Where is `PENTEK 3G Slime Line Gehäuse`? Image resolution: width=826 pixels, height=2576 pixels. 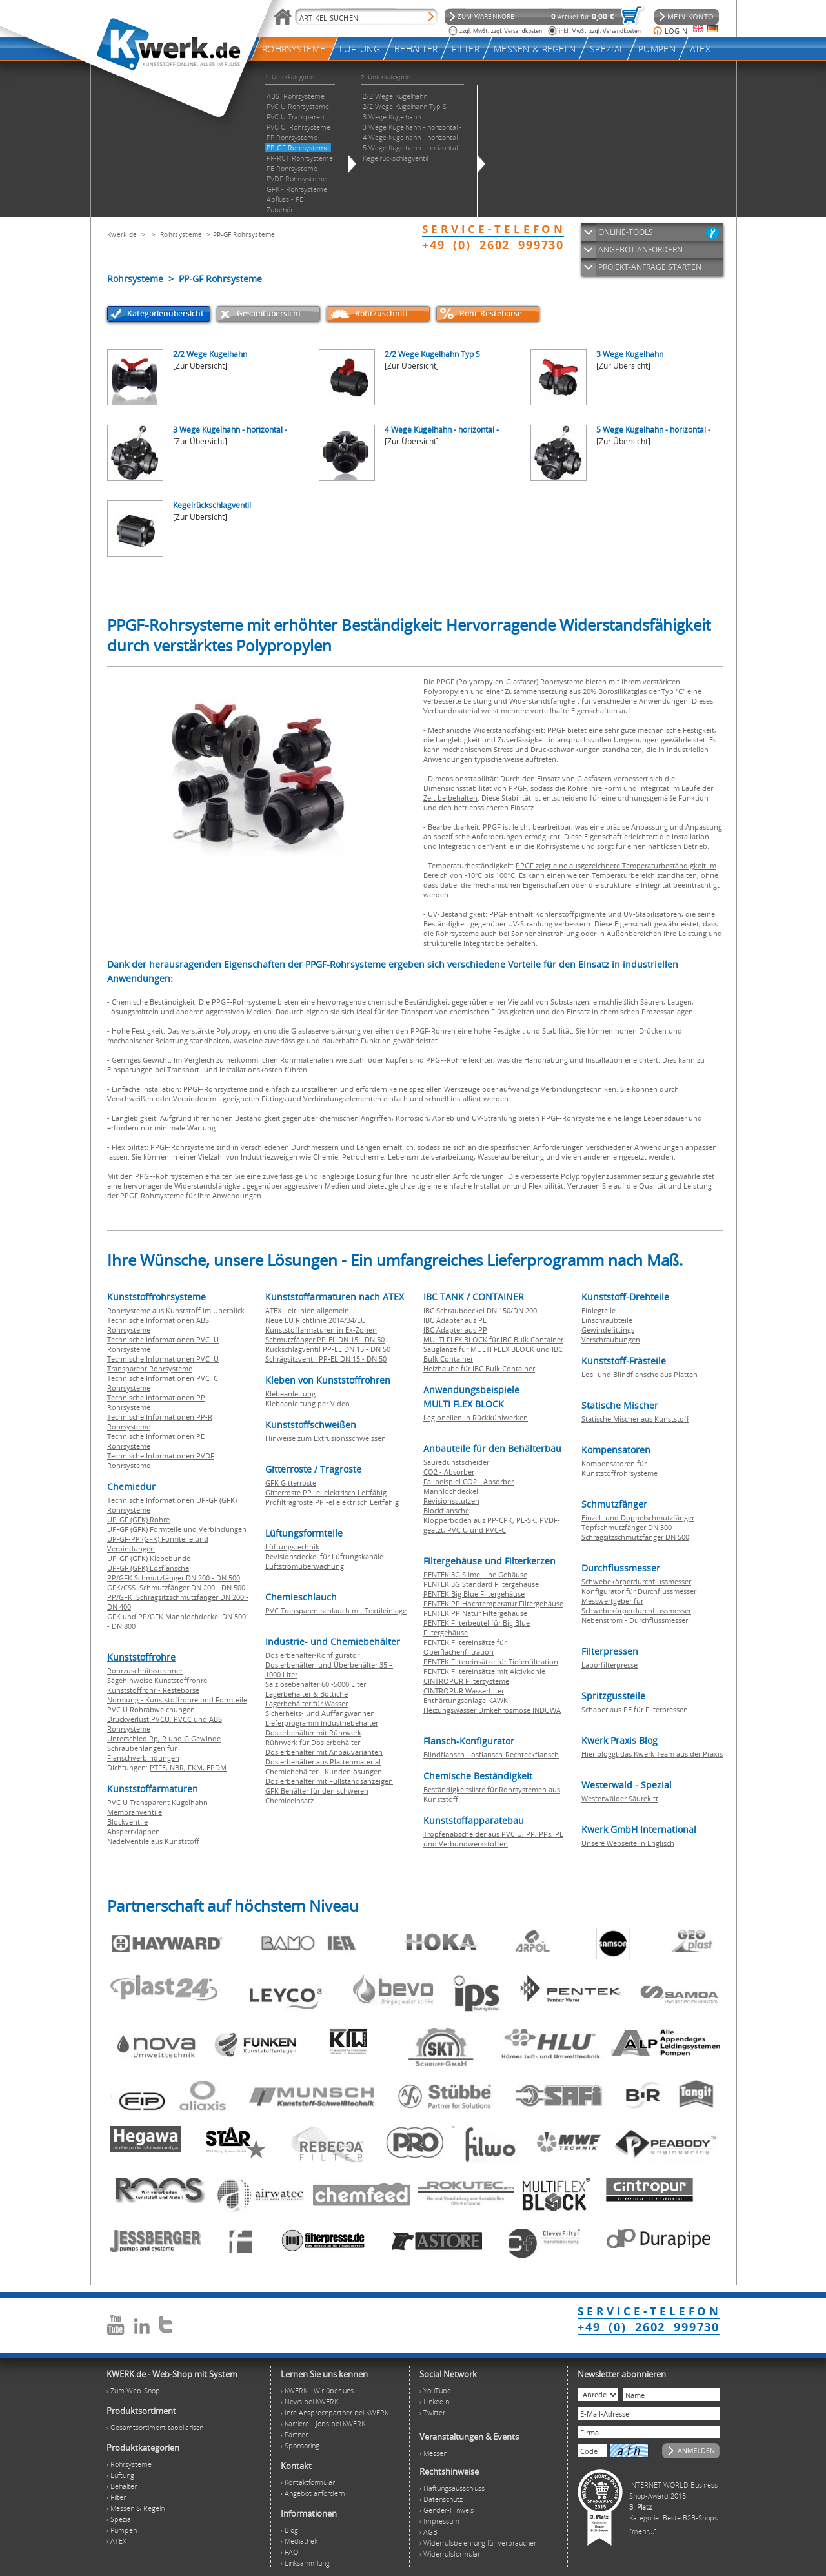
PENTEK 3G Slime Line Gehäuse is located at coordinates (475, 1574).